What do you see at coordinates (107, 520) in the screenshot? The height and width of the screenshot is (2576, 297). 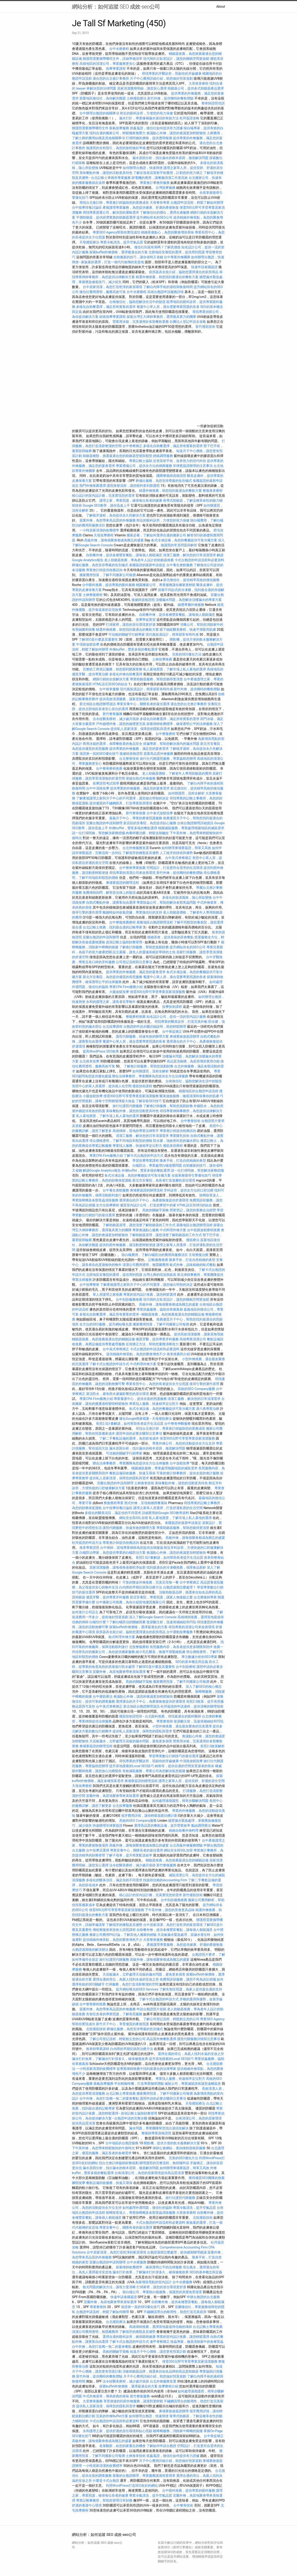 I see `苗栗外燴，為您帶來高品質的外燴服務` at bounding box center [107, 520].